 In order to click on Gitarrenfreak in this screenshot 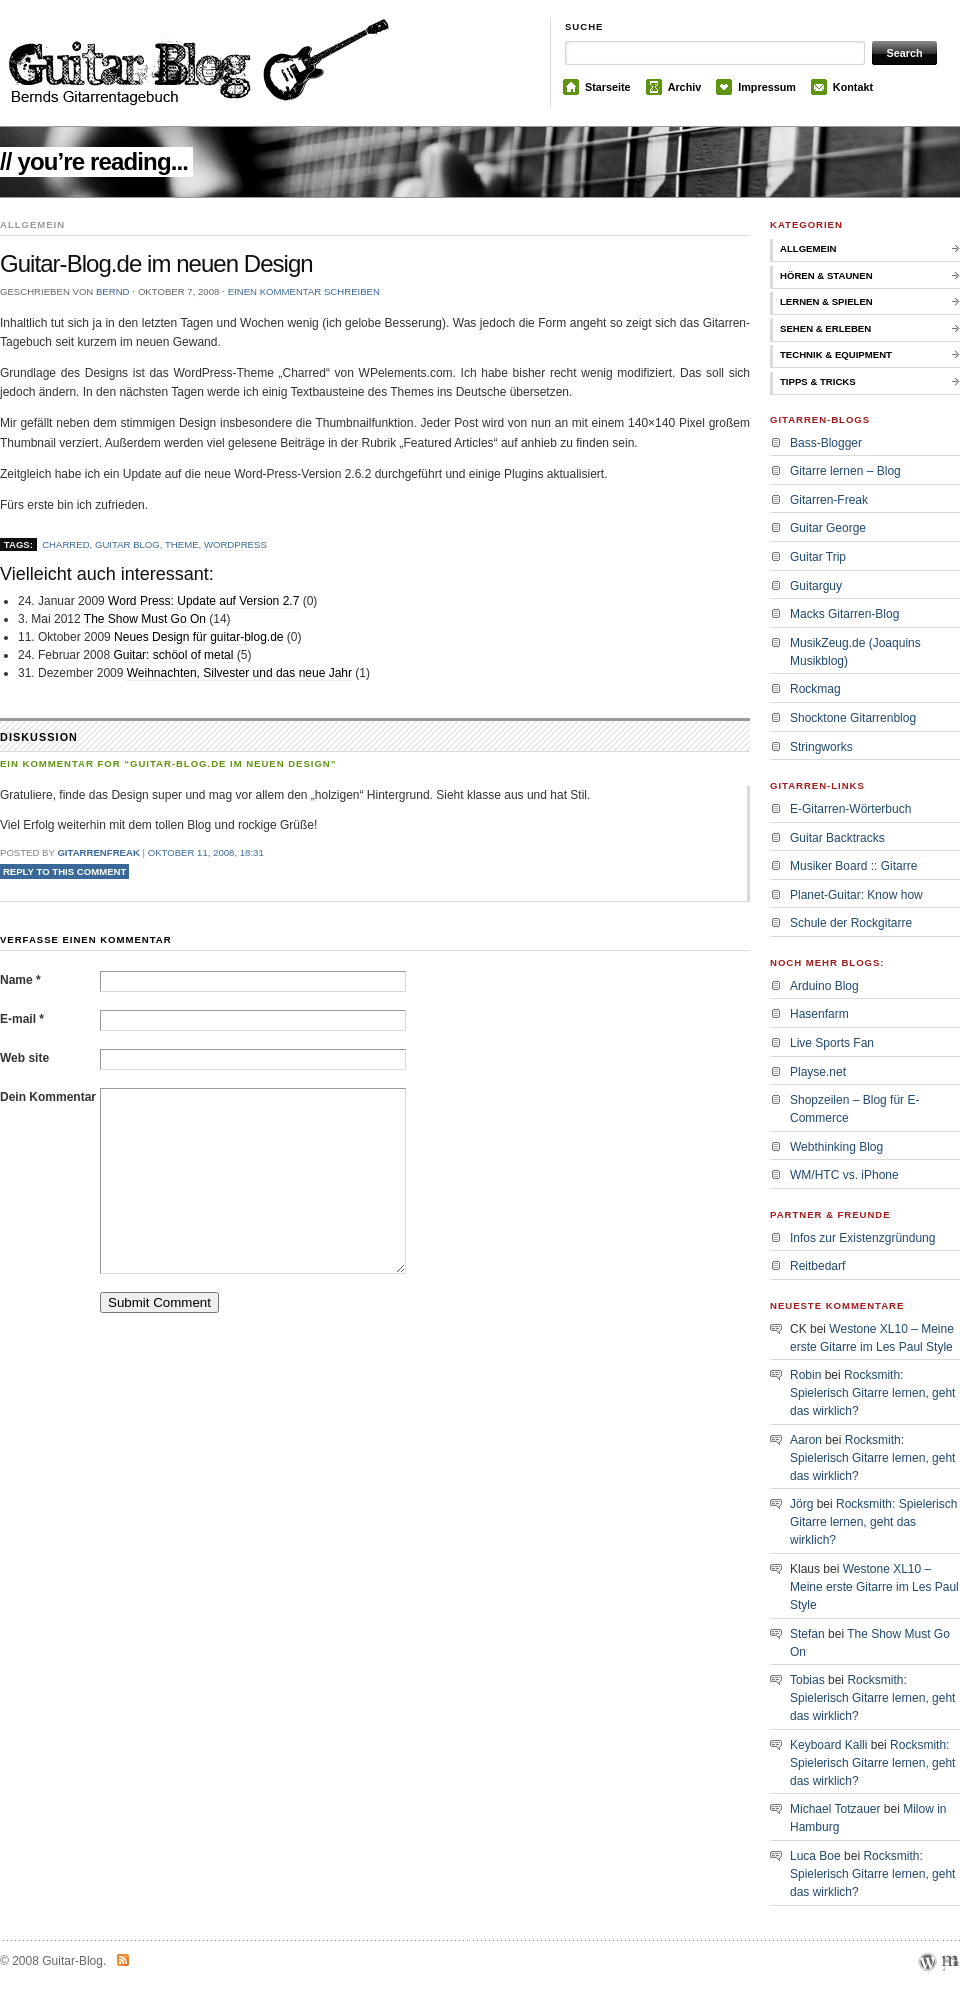, I will do `click(98, 852)`.